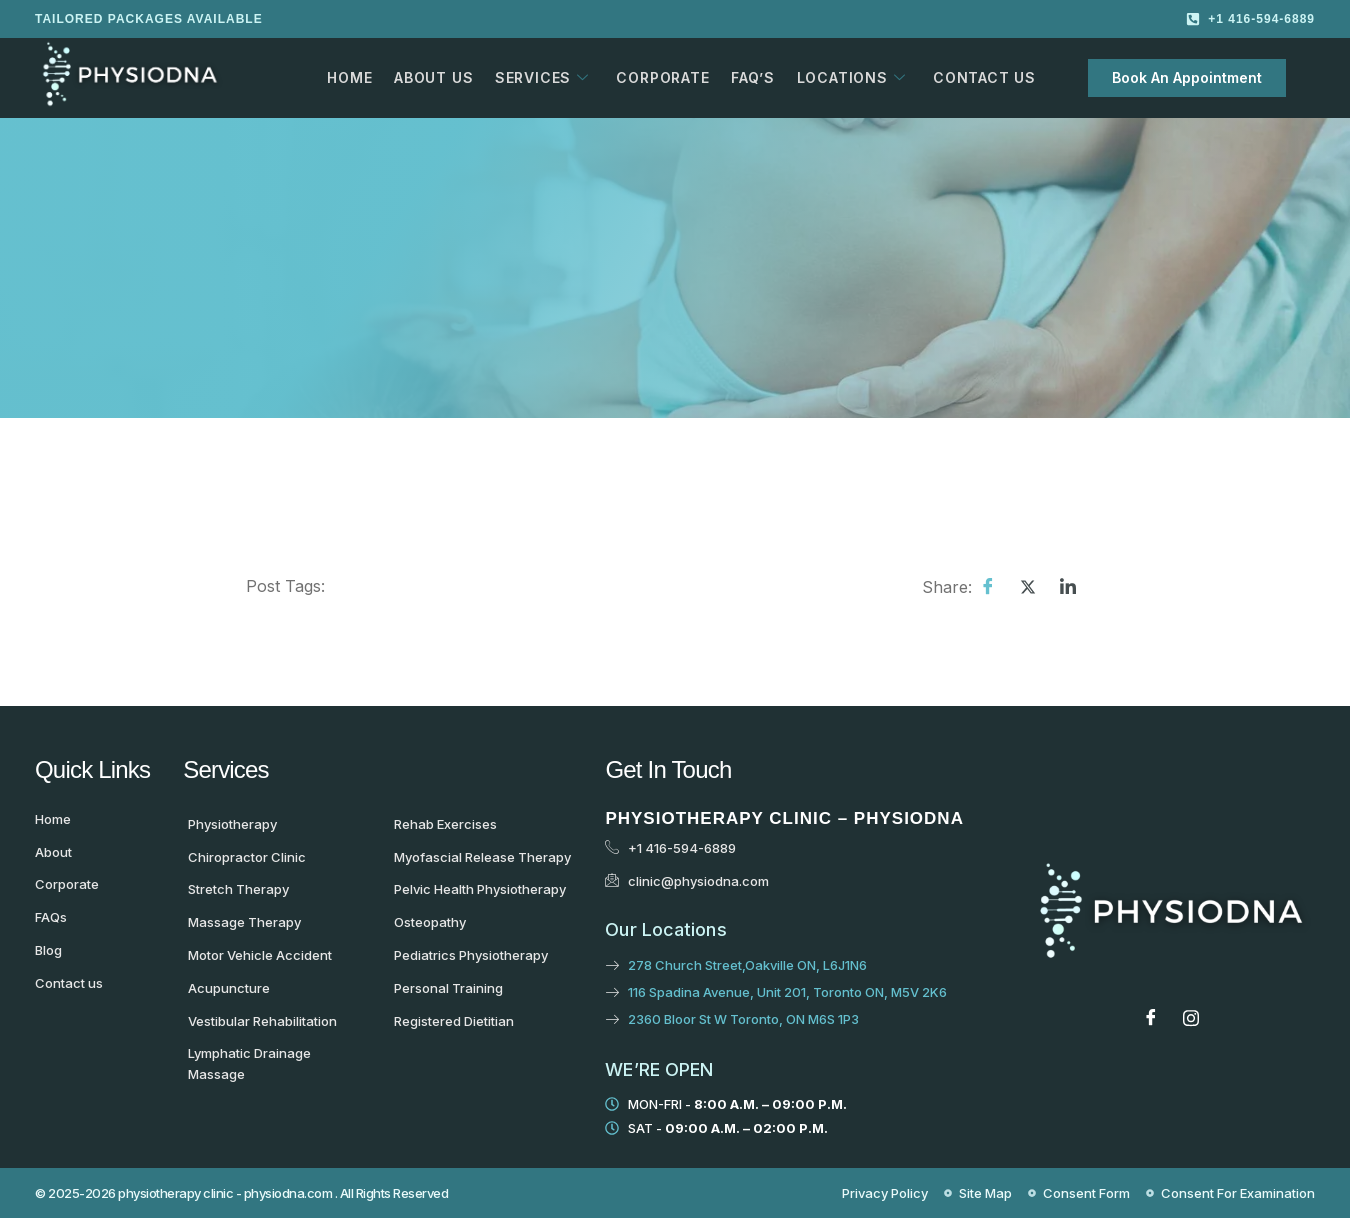  I want to click on FAQ’s, so click(747, 77).